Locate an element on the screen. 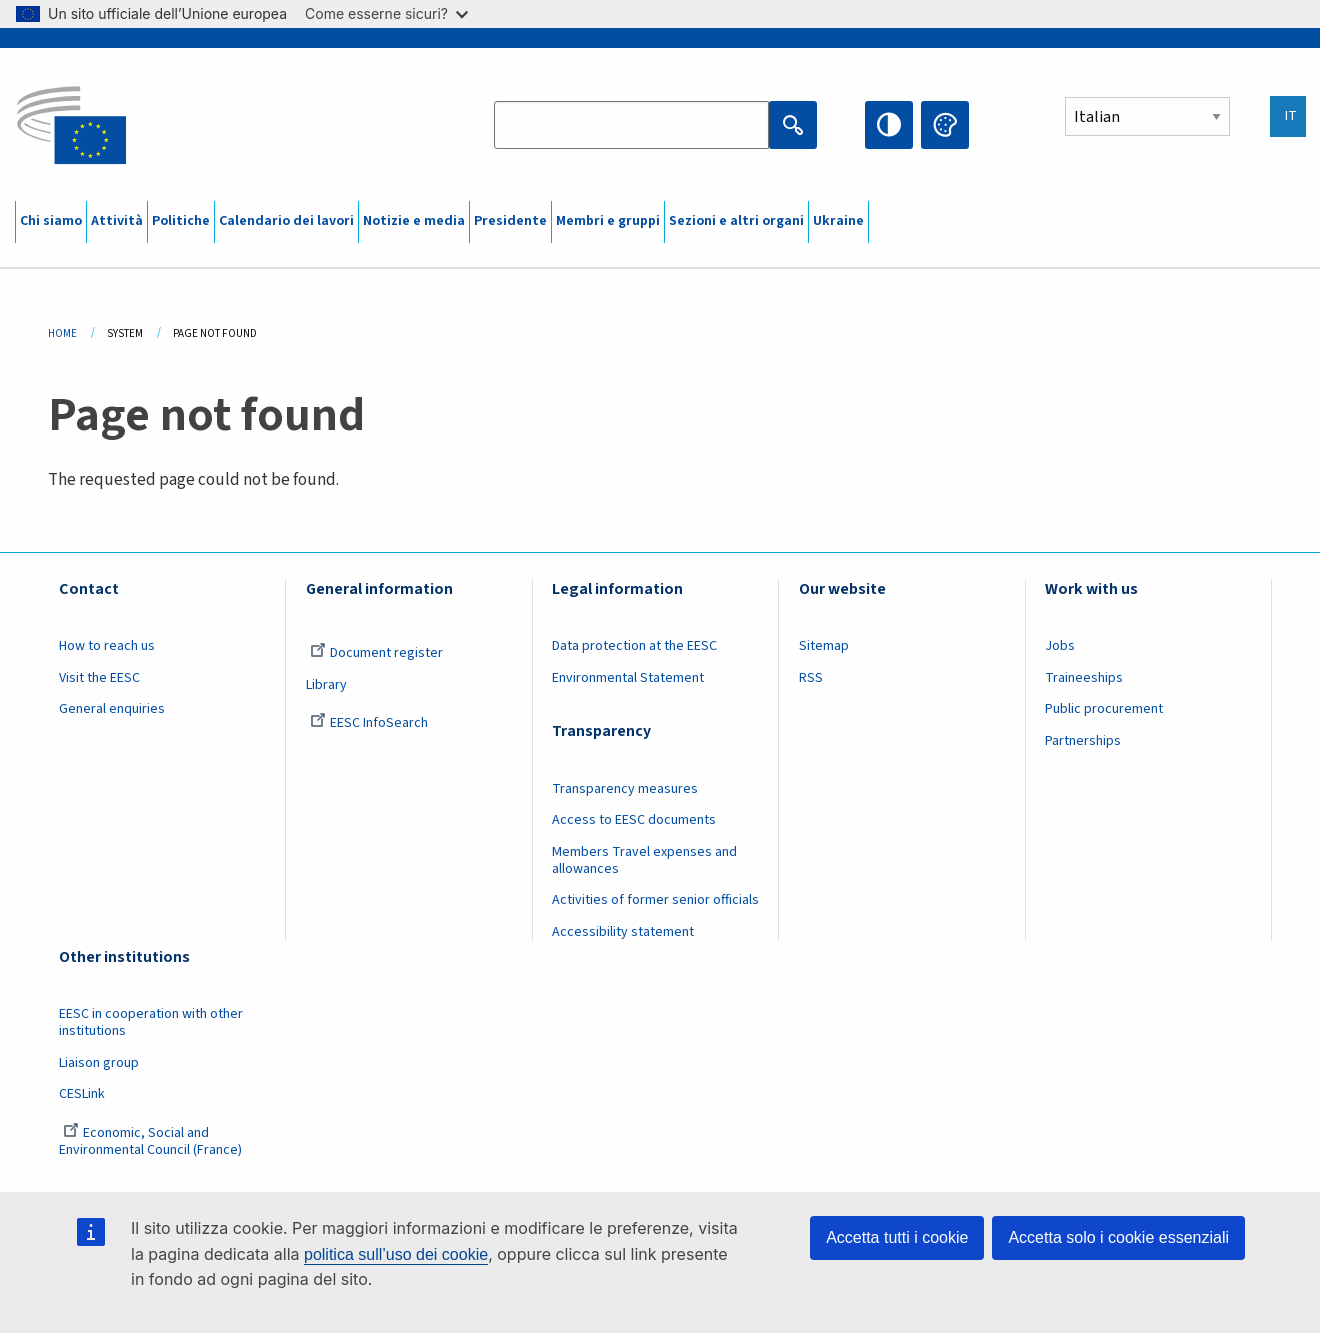  Members Travel expenses and allowances is located at coordinates (644, 860).